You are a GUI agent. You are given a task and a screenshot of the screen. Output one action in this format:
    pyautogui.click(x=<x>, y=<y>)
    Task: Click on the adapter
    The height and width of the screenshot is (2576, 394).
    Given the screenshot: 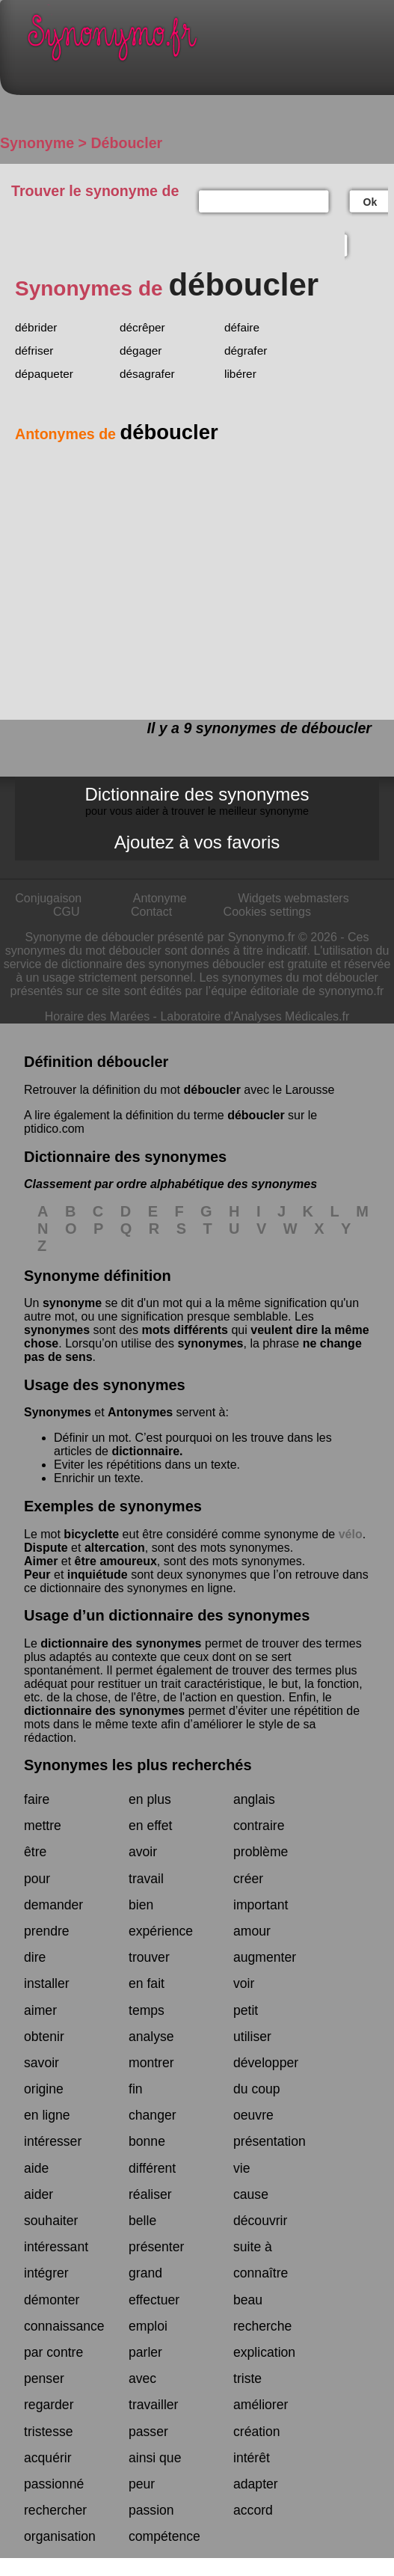 What is the action you would take?
    pyautogui.click(x=255, y=2483)
    